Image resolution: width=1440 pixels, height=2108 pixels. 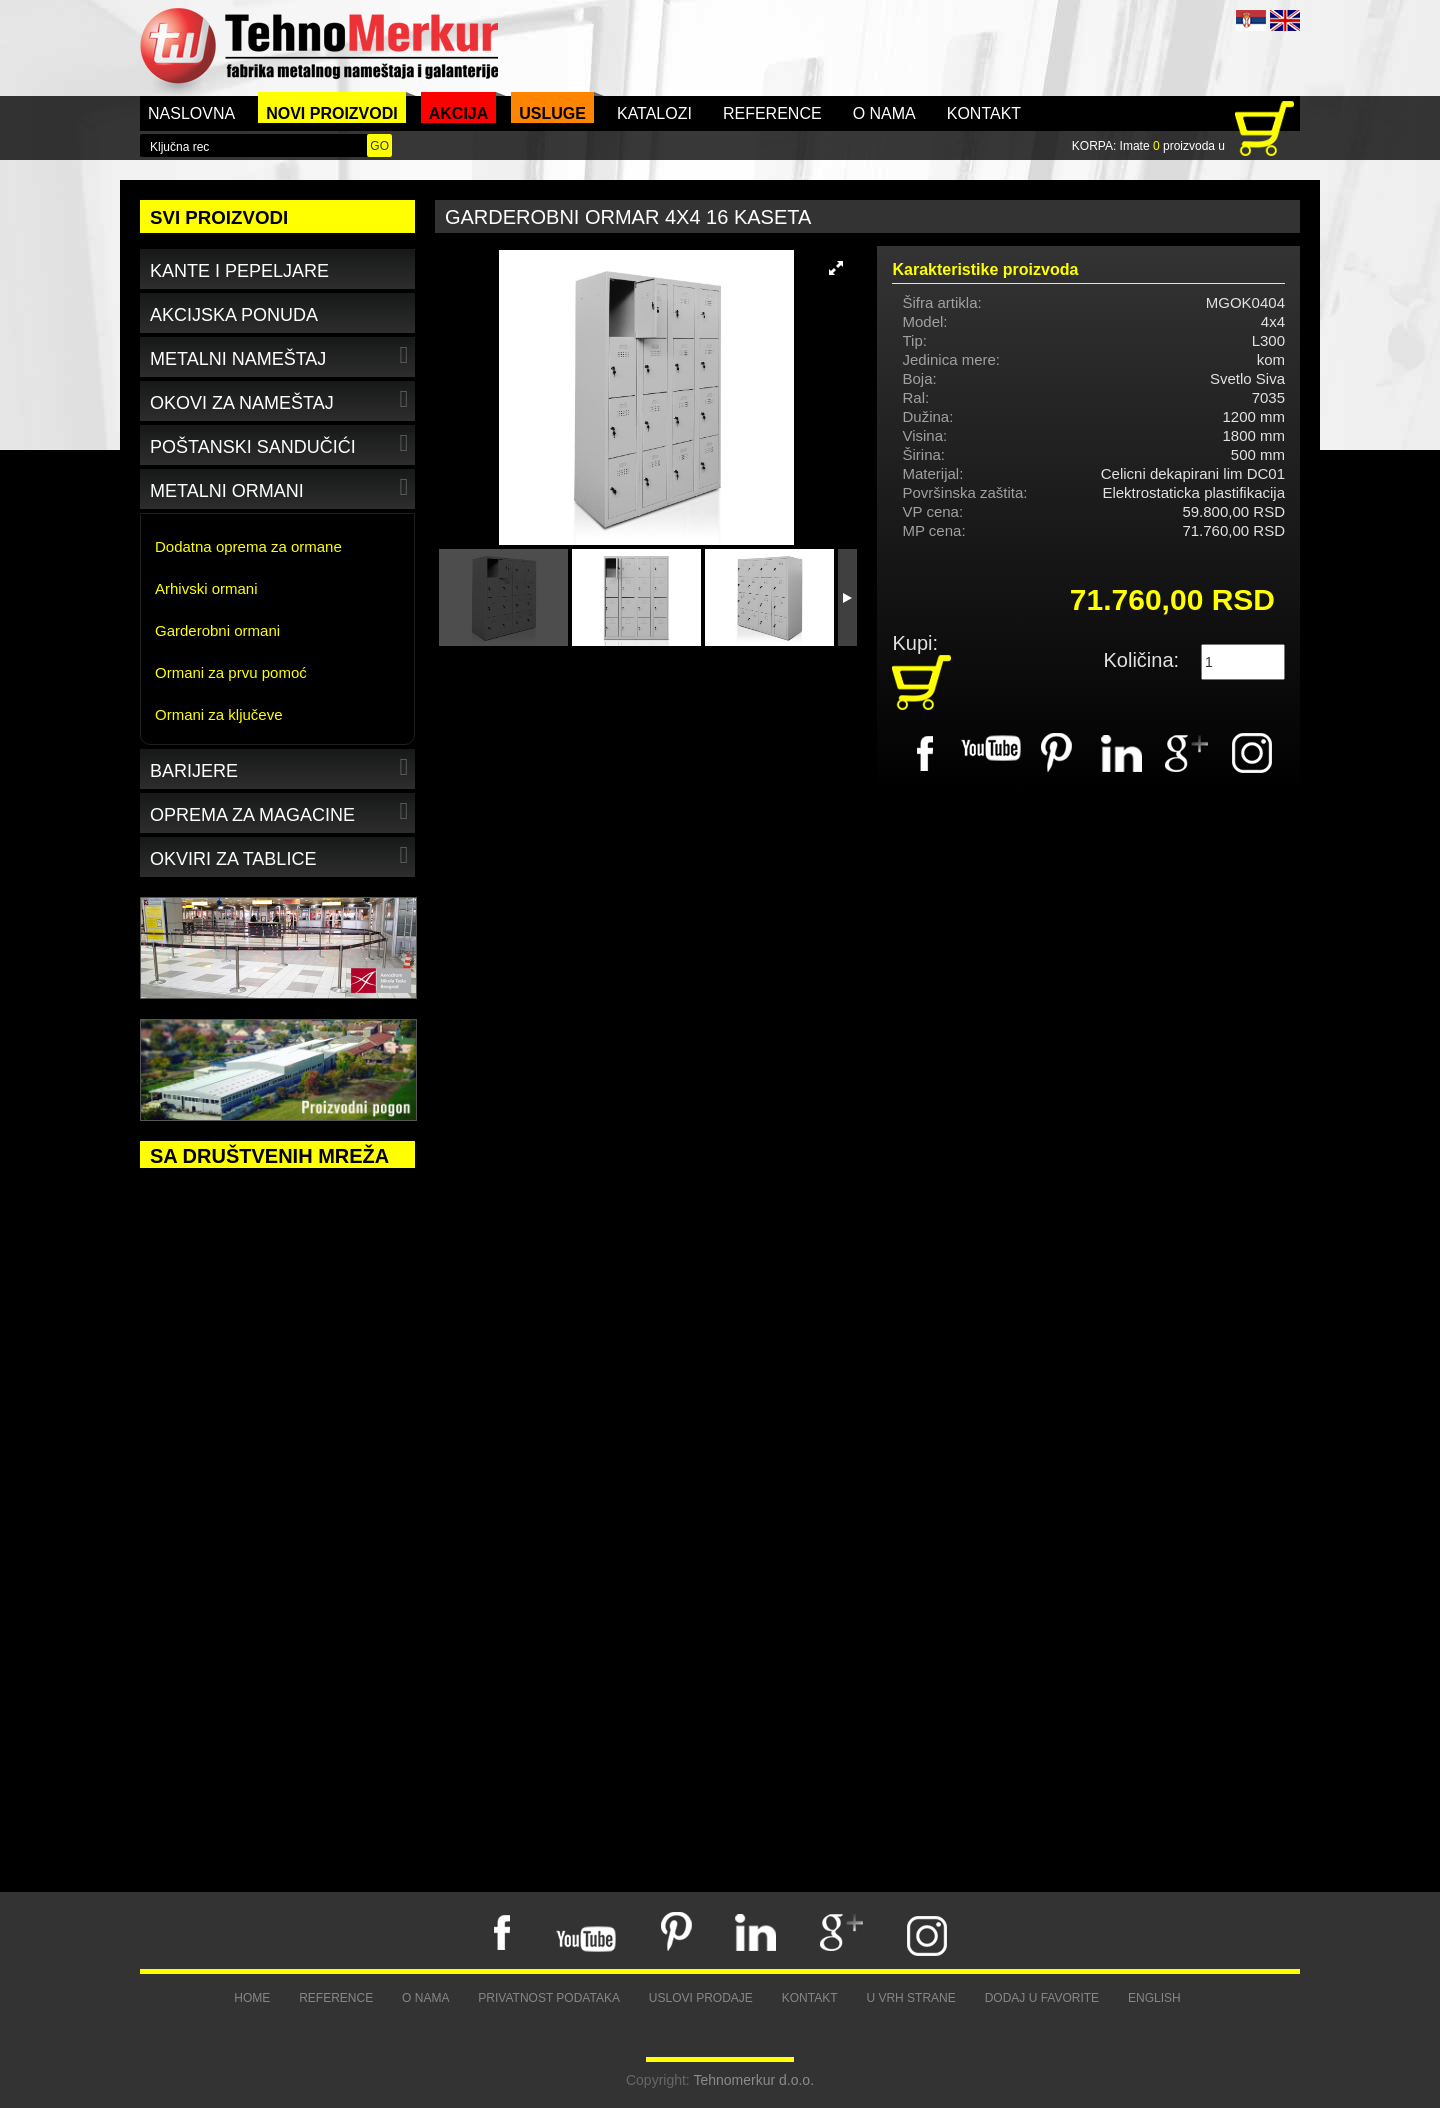 What do you see at coordinates (248, 546) in the screenshot?
I see `Dodatna oprema za ormane` at bounding box center [248, 546].